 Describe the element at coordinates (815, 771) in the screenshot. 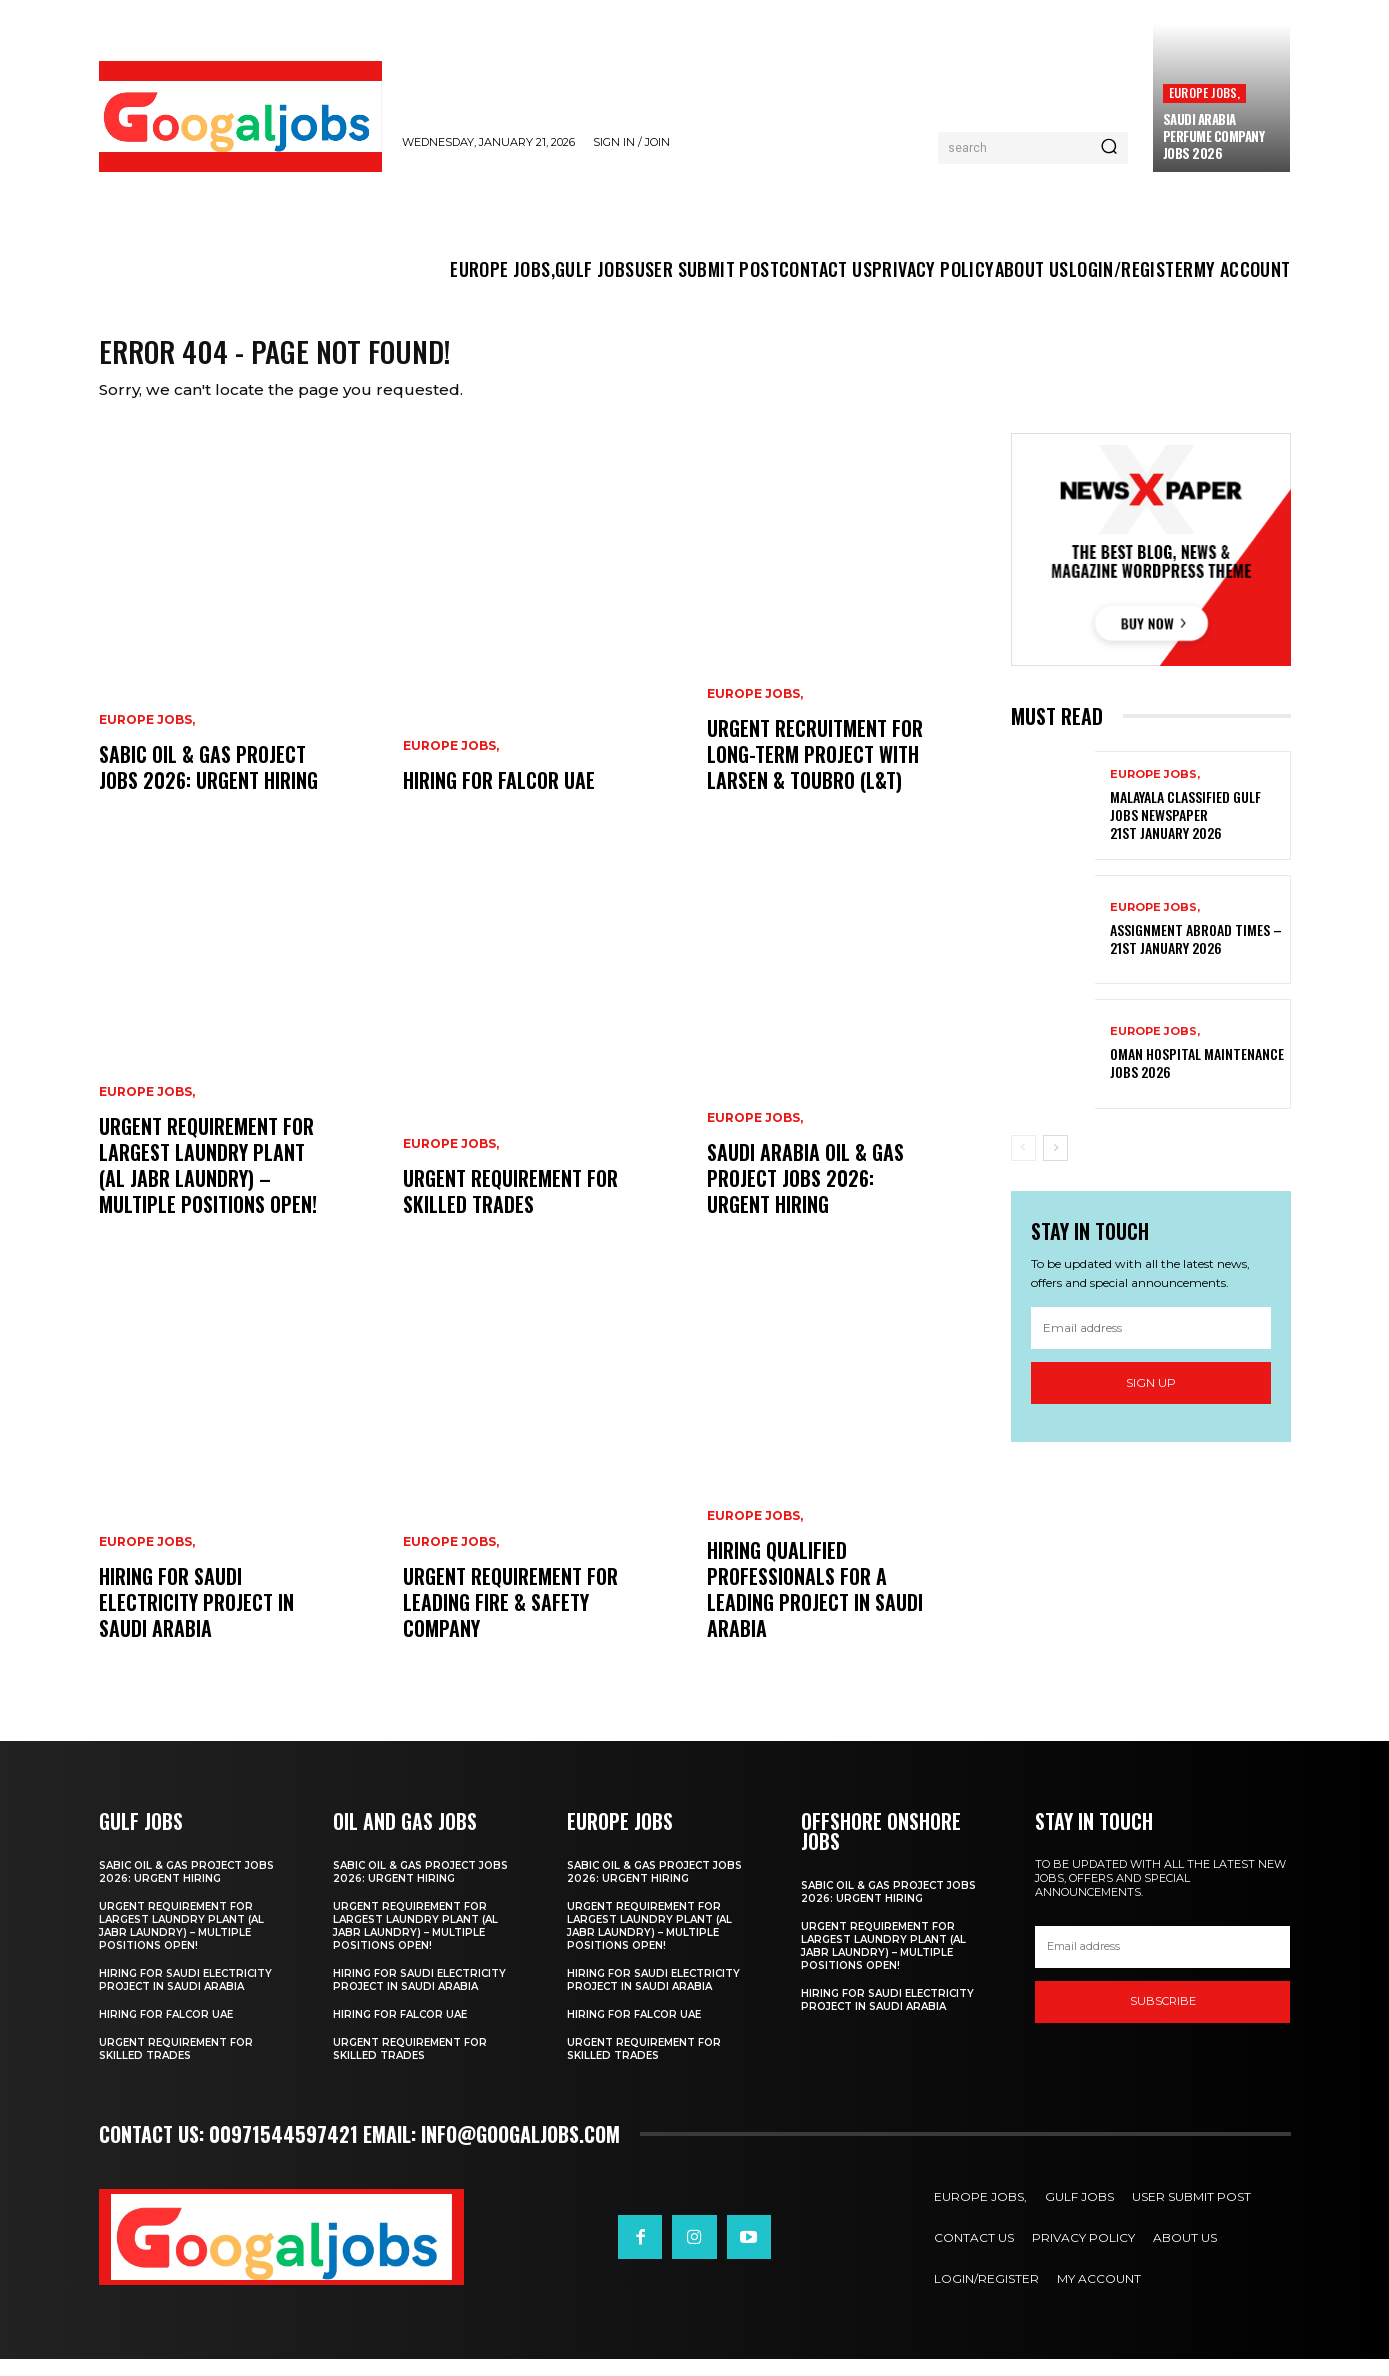

I see `Urgent Recruitment for Long-Term Project with Larsen & Toubro (L&T)` at that location.